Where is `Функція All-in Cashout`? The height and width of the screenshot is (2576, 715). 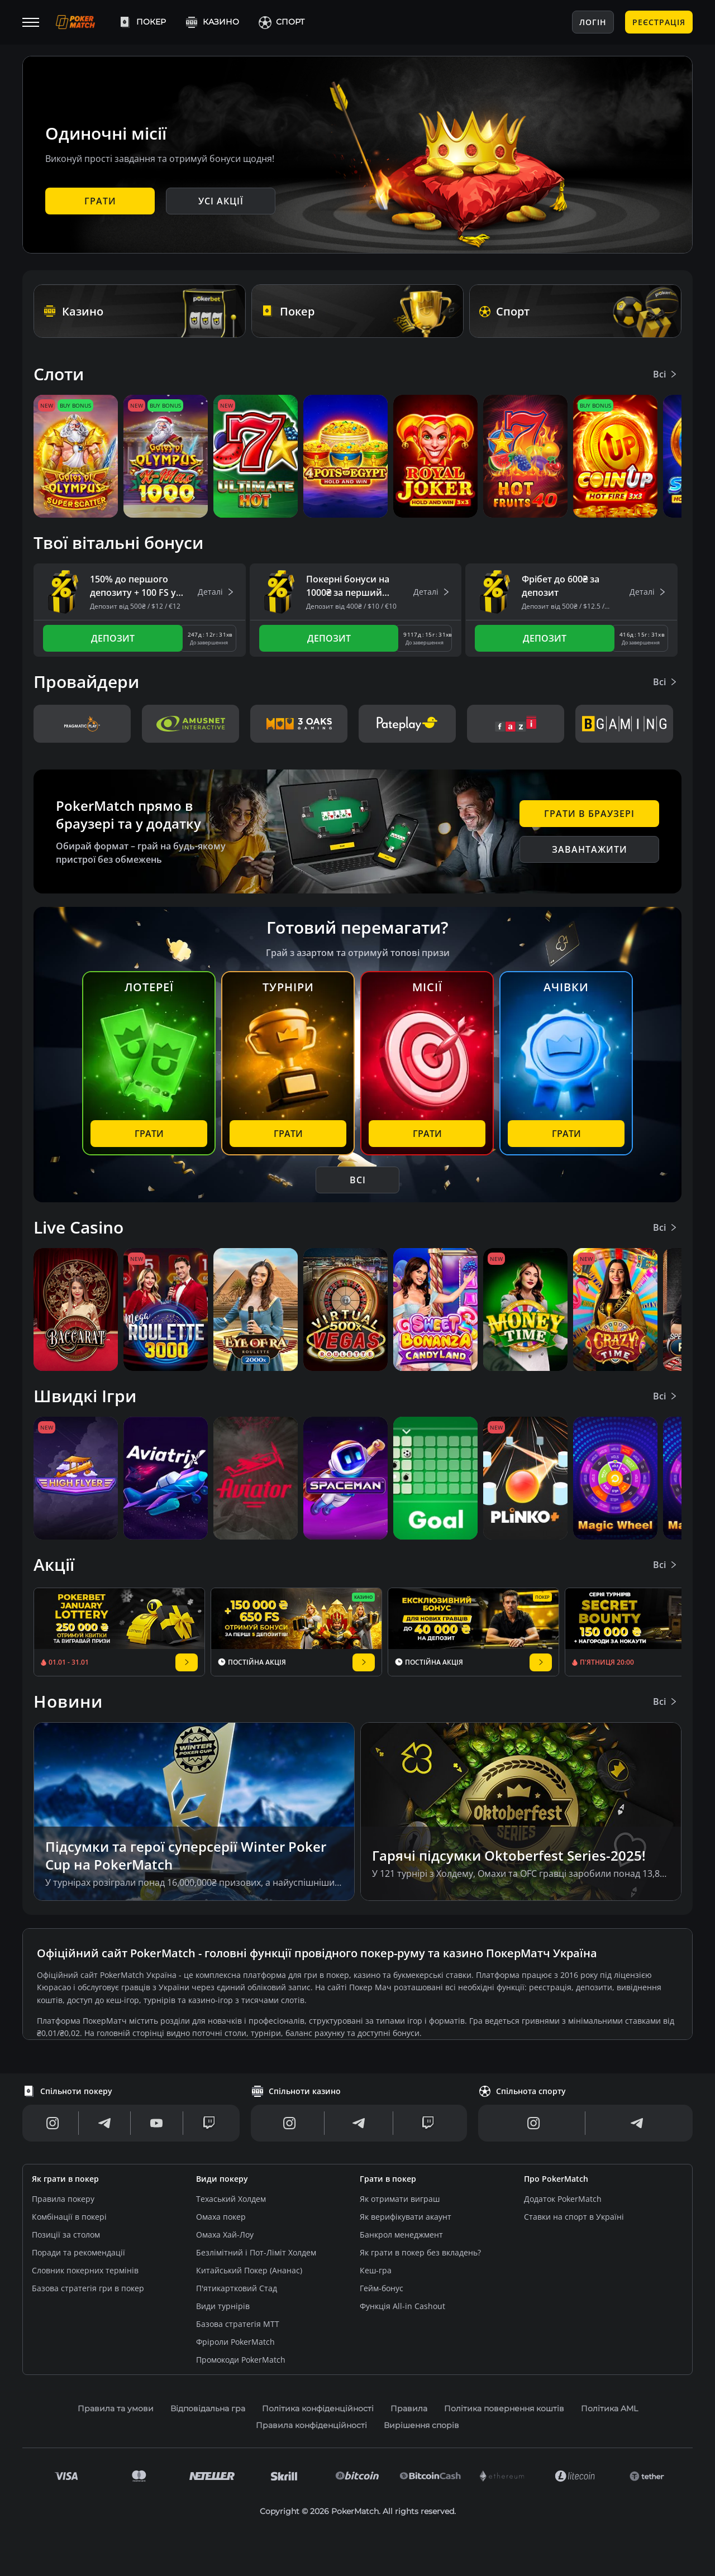 Функція All-in Cashout is located at coordinates (402, 2306).